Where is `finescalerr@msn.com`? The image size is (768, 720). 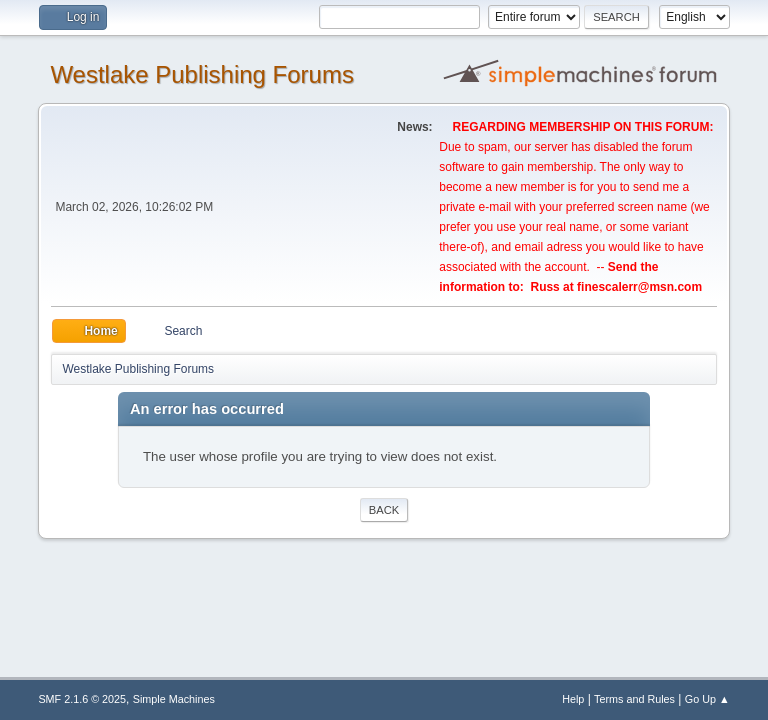
finescalerr@msn.com is located at coordinates (639, 287).